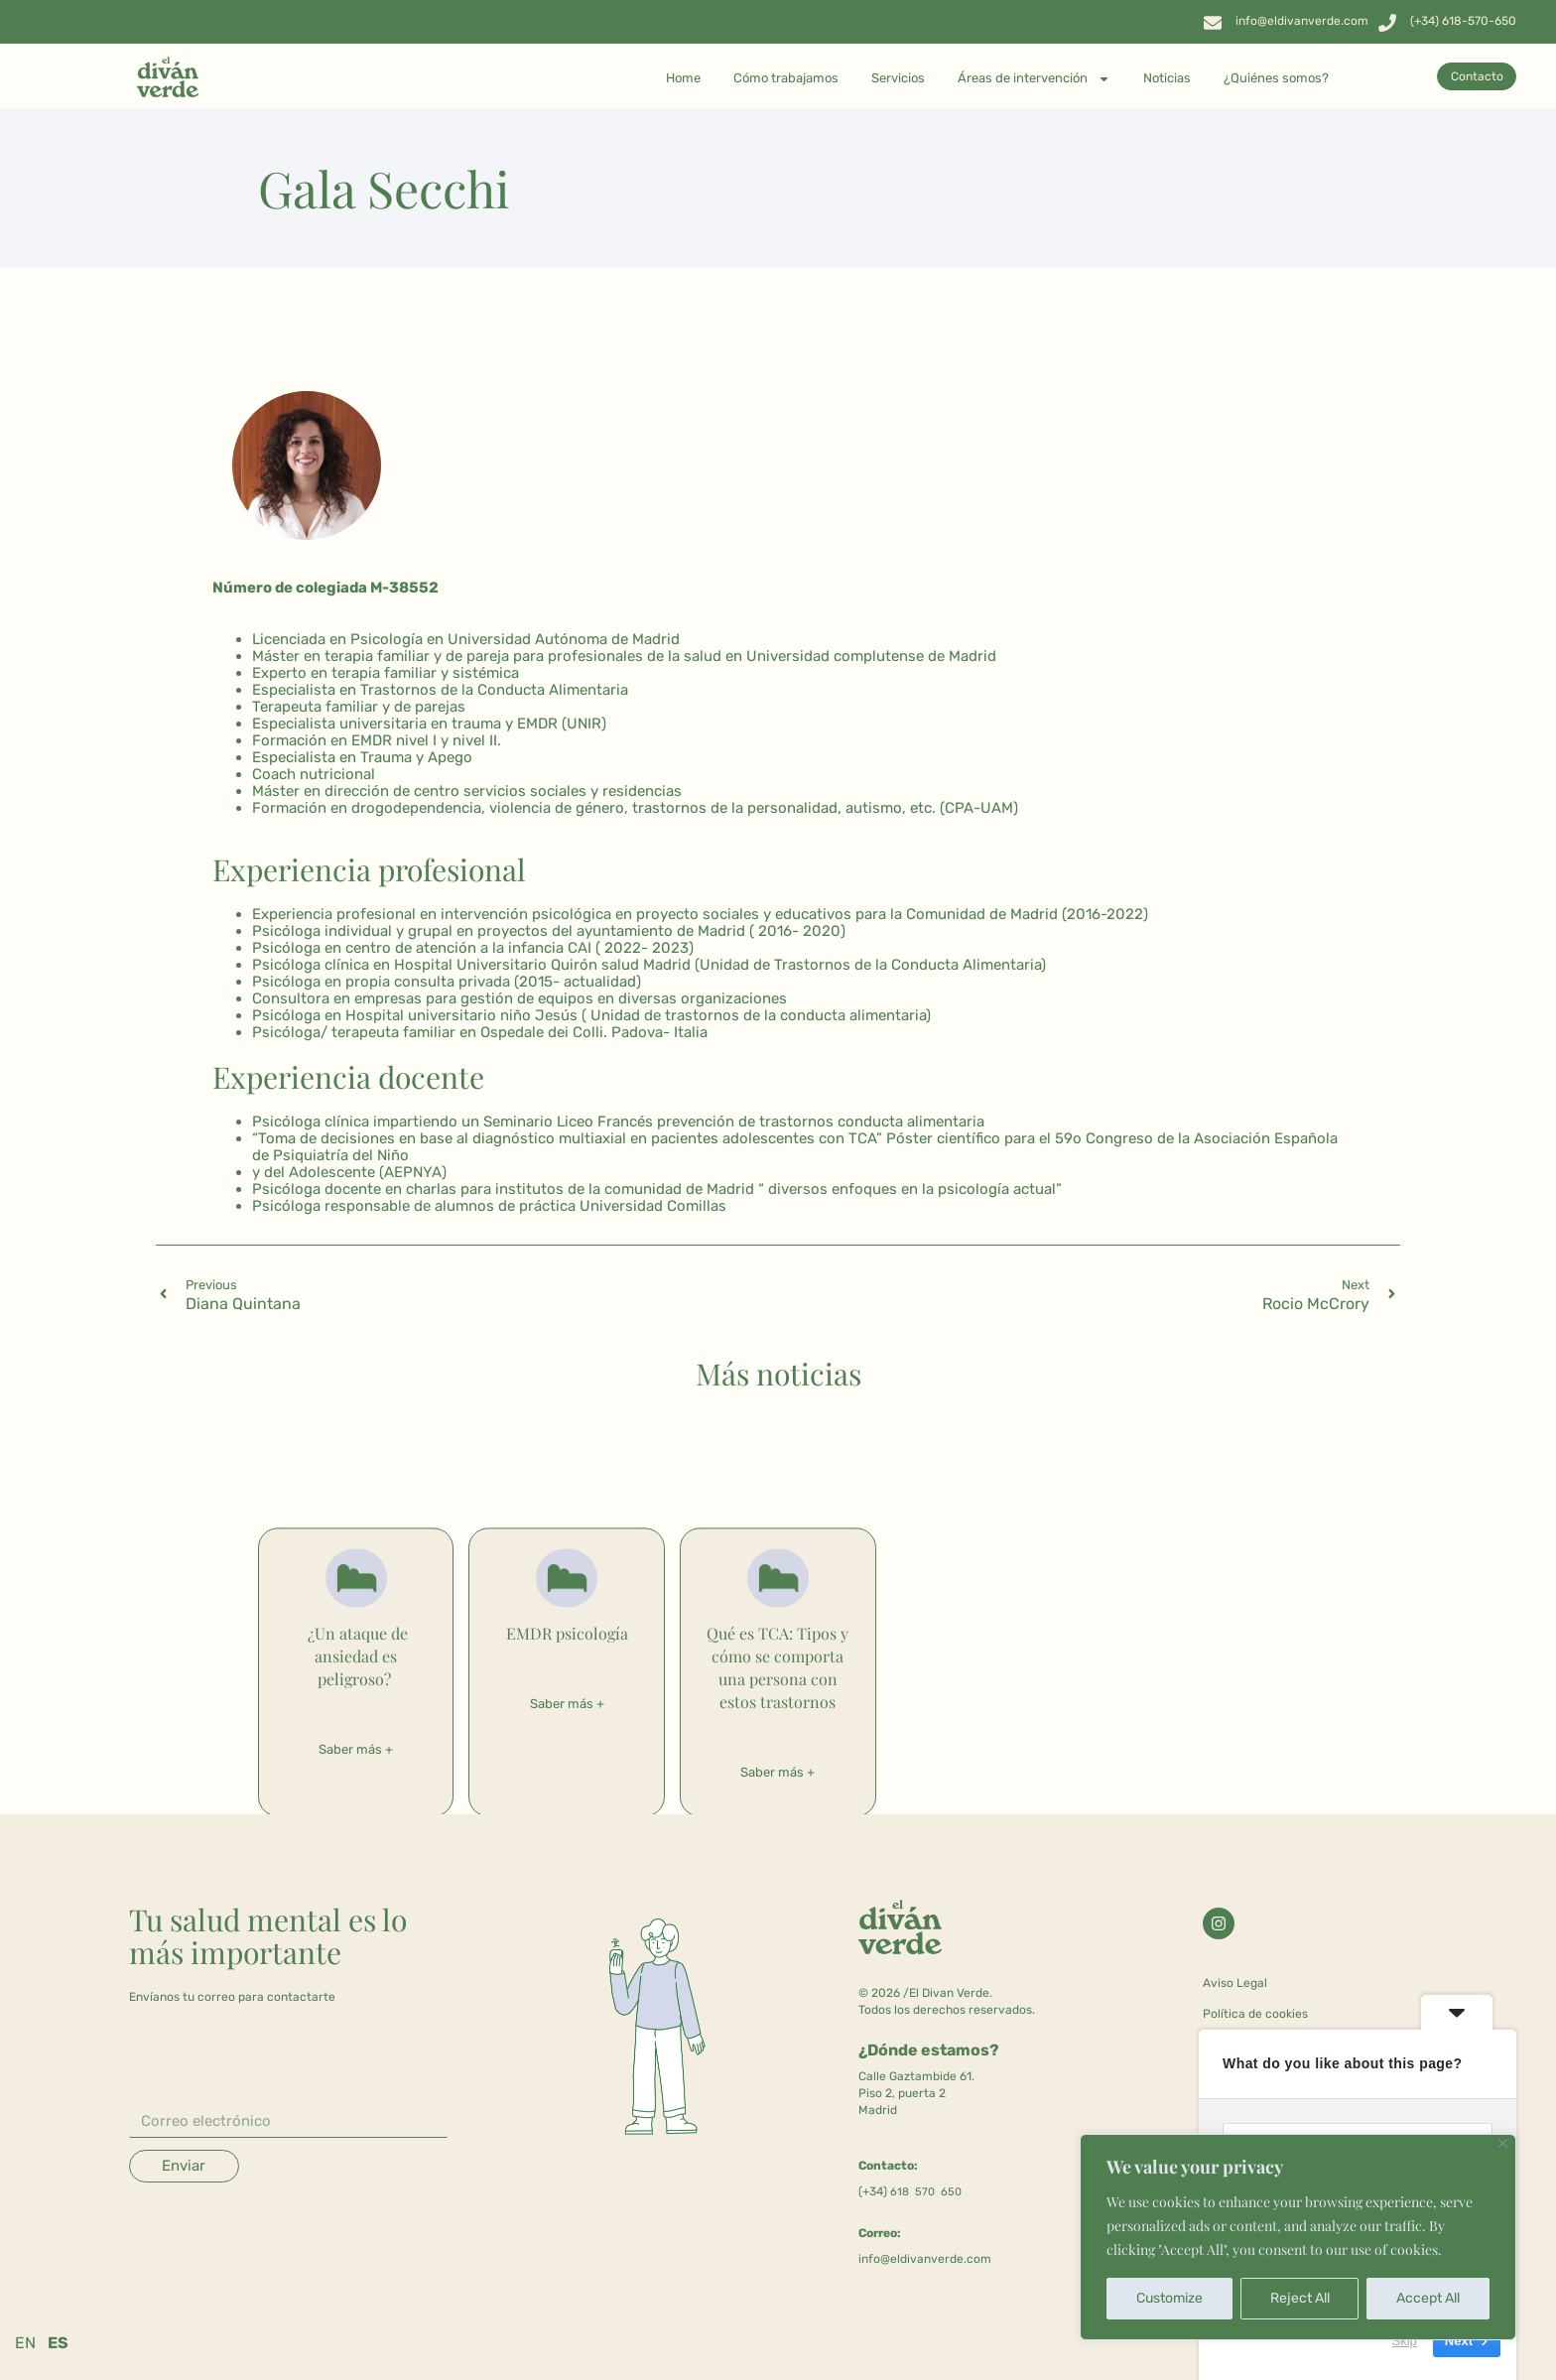 This screenshot has height=2380, width=1556. Describe the element at coordinates (1167, 77) in the screenshot. I see `Noticias` at that location.